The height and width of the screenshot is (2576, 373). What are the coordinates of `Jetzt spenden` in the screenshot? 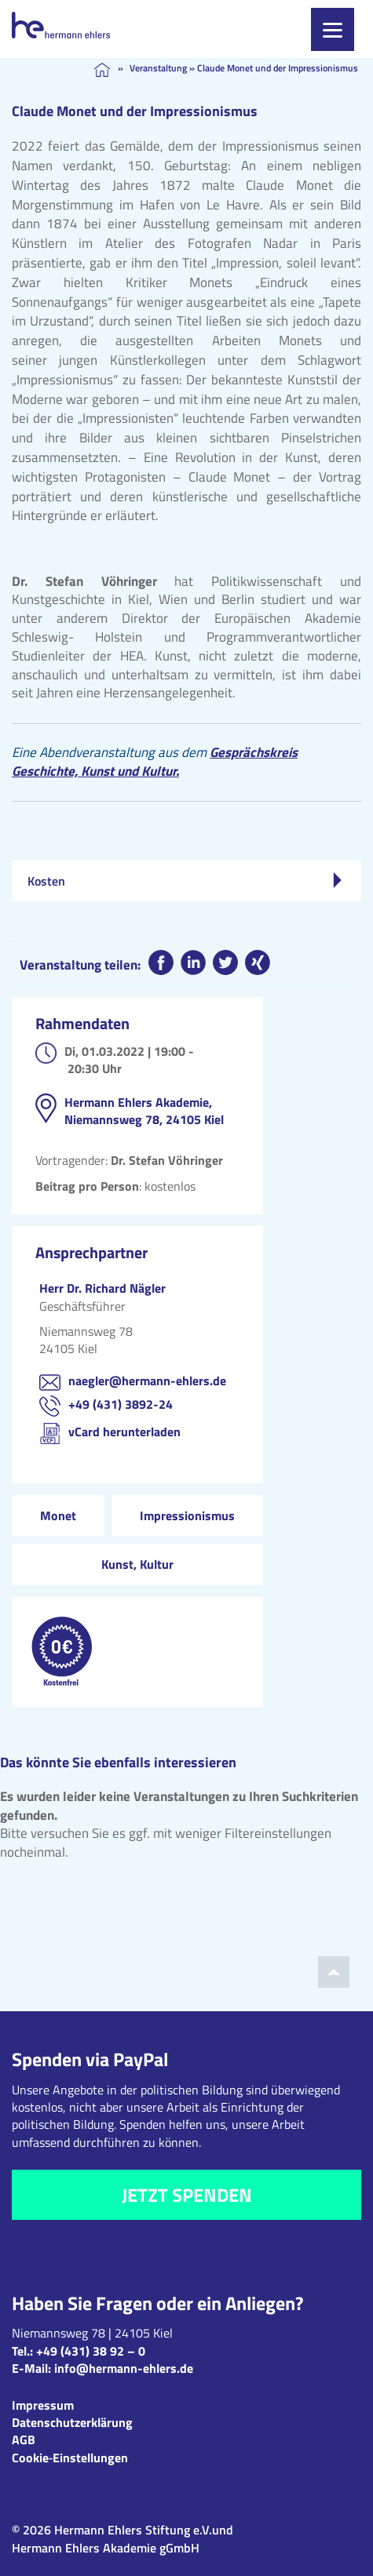 It's located at (187, 2195).